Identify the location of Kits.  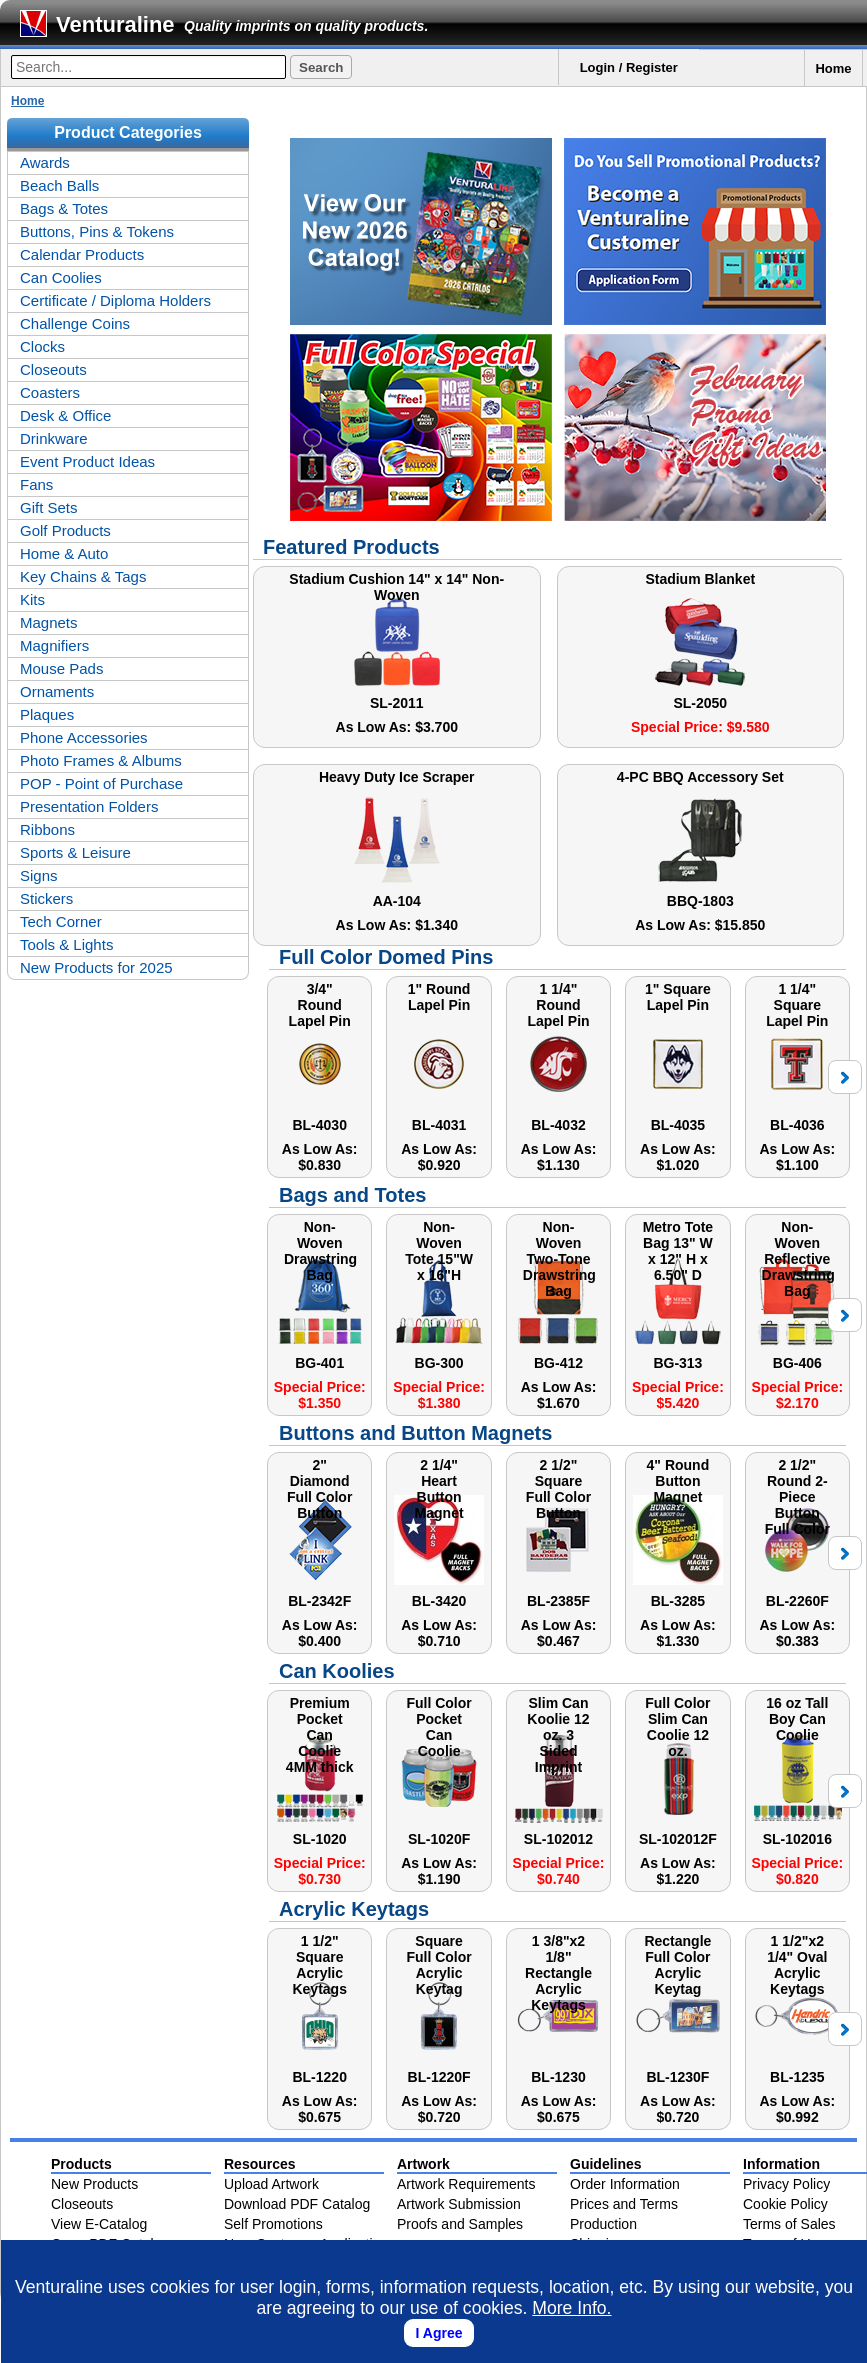
(32, 599).